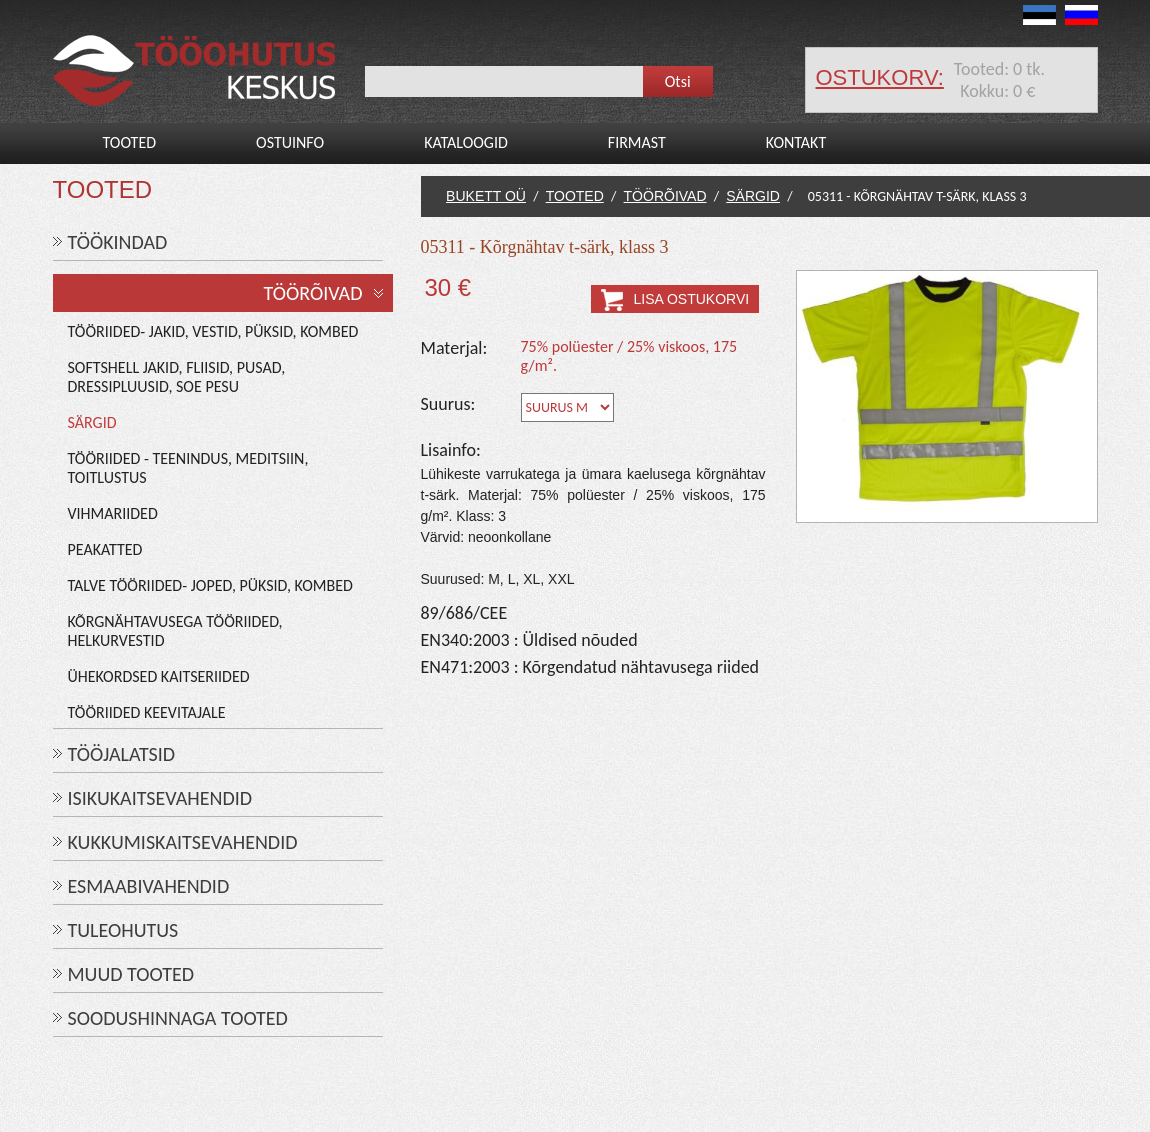 The width and height of the screenshot is (1150, 1132). Describe the element at coordinates (183, 842) in the screenshot. I see `KUKKUMISKAITSEVAHENDID` at that location.